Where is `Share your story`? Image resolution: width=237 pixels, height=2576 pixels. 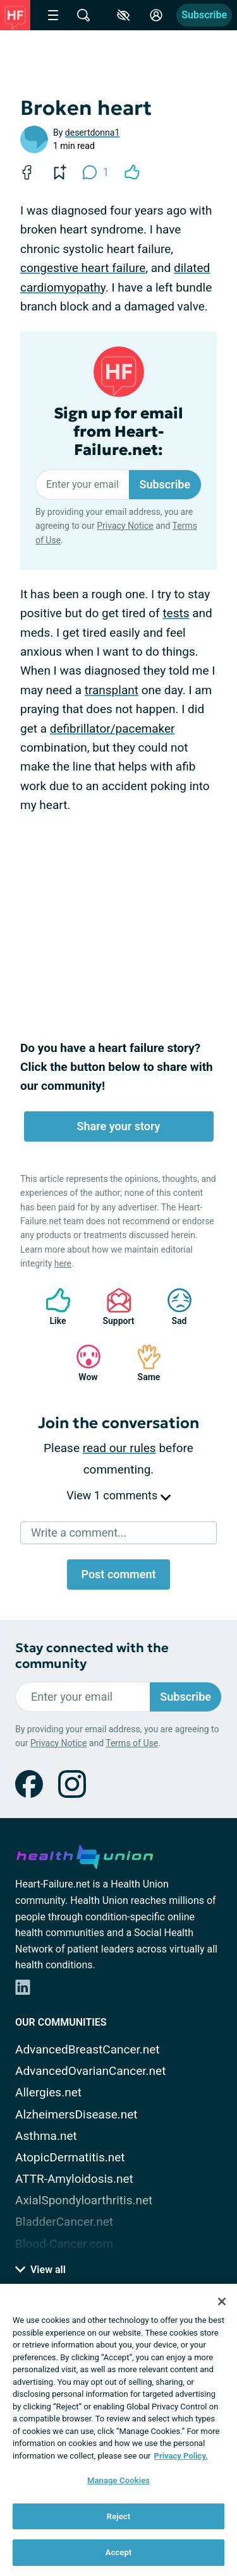 Share your story is located at coordinates (118, 1126).